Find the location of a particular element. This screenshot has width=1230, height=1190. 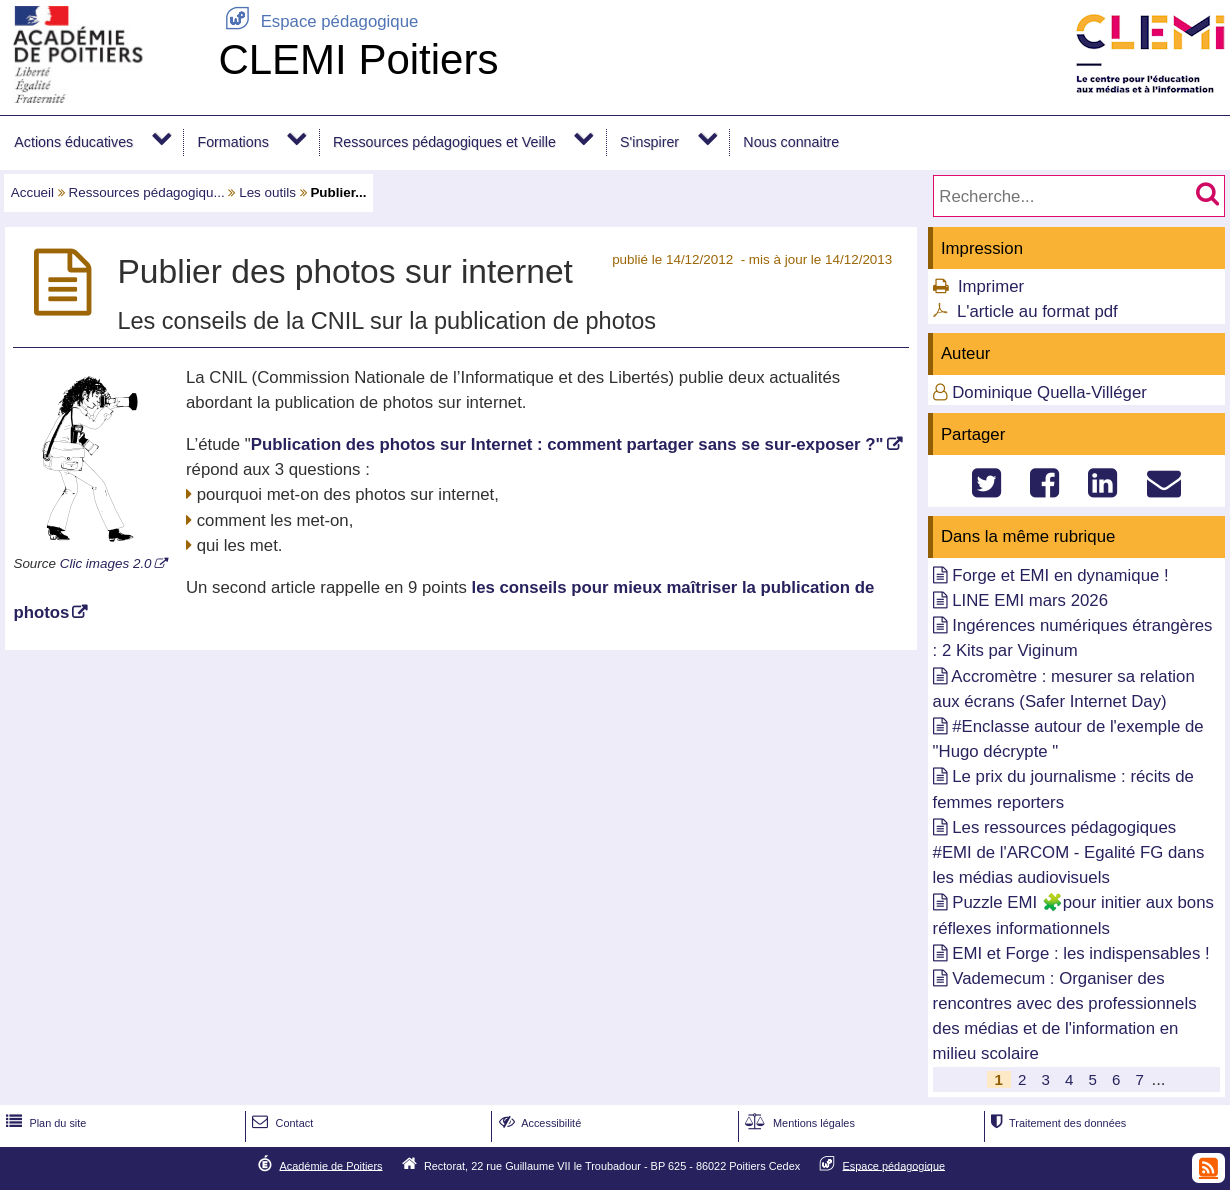

S'inspirer is located at coordinates (649, 142).